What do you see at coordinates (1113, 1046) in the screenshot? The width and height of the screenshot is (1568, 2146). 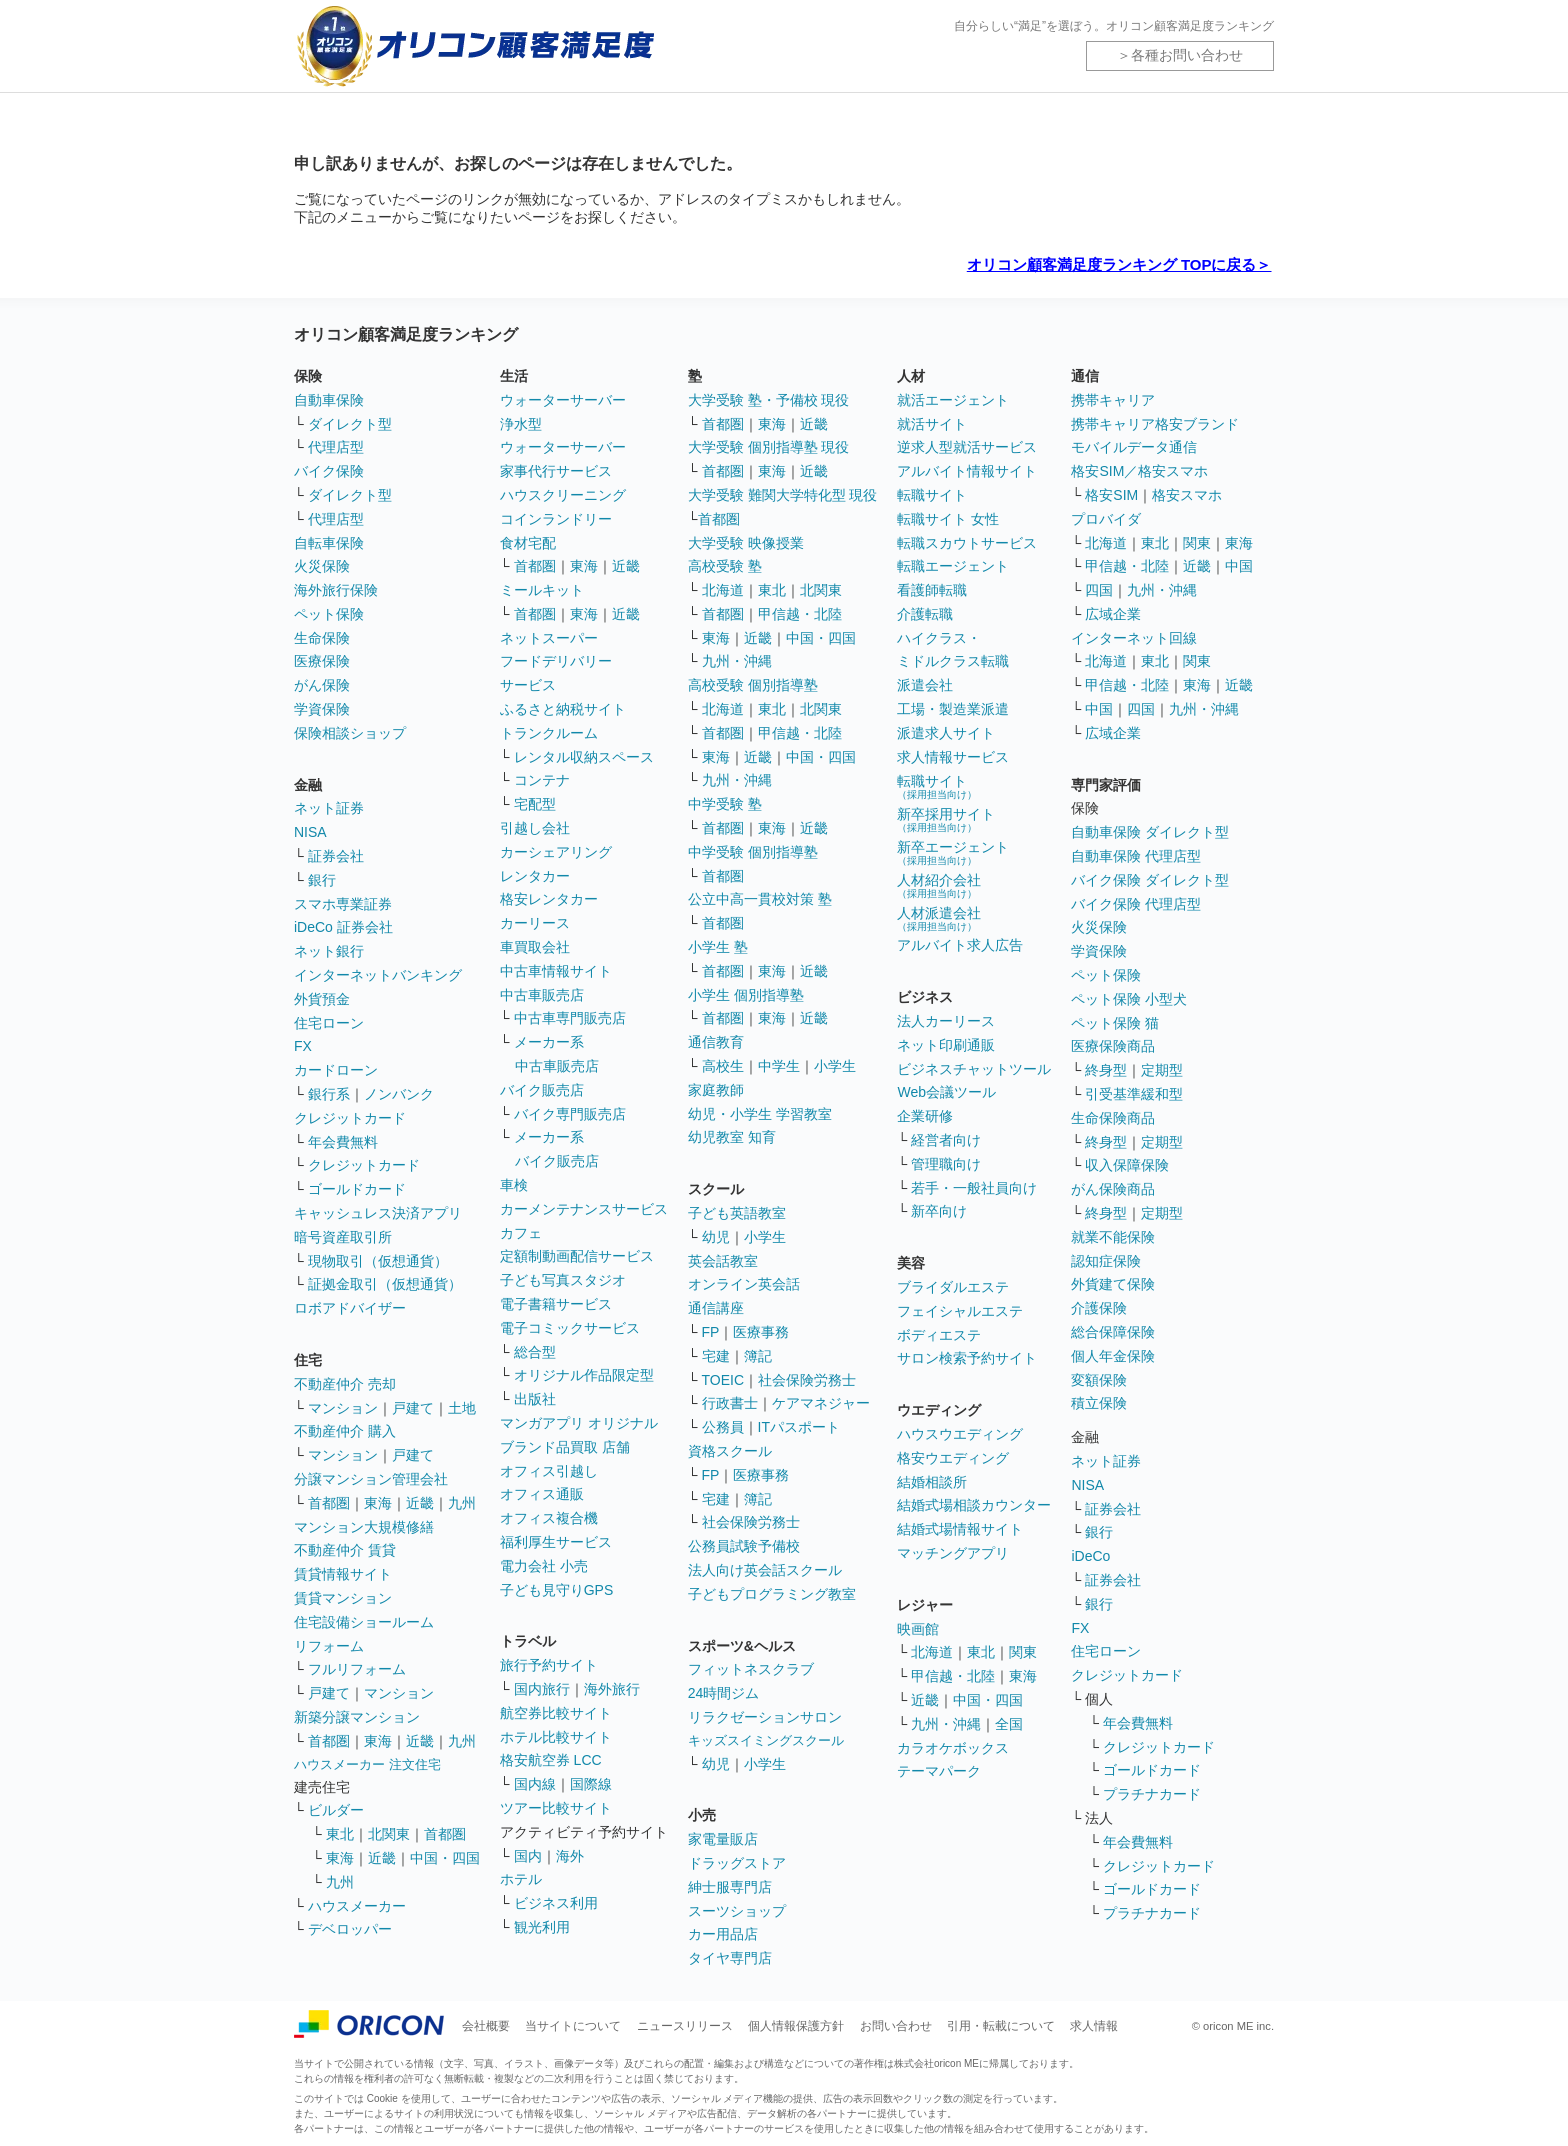 I see `医療保険商品` at bounding box center [1113, 1046].